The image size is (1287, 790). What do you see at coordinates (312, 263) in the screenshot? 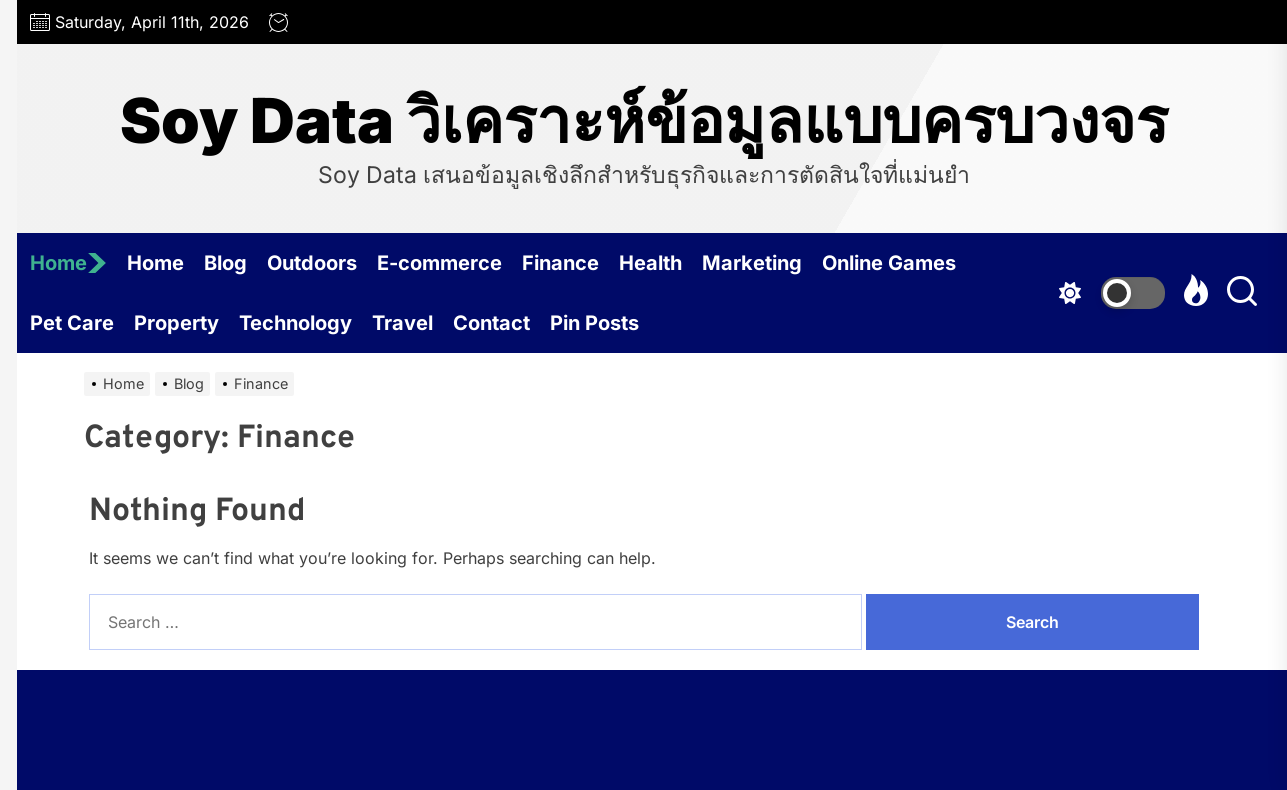
I see `Outdoors` at bounding box center [312, 263].